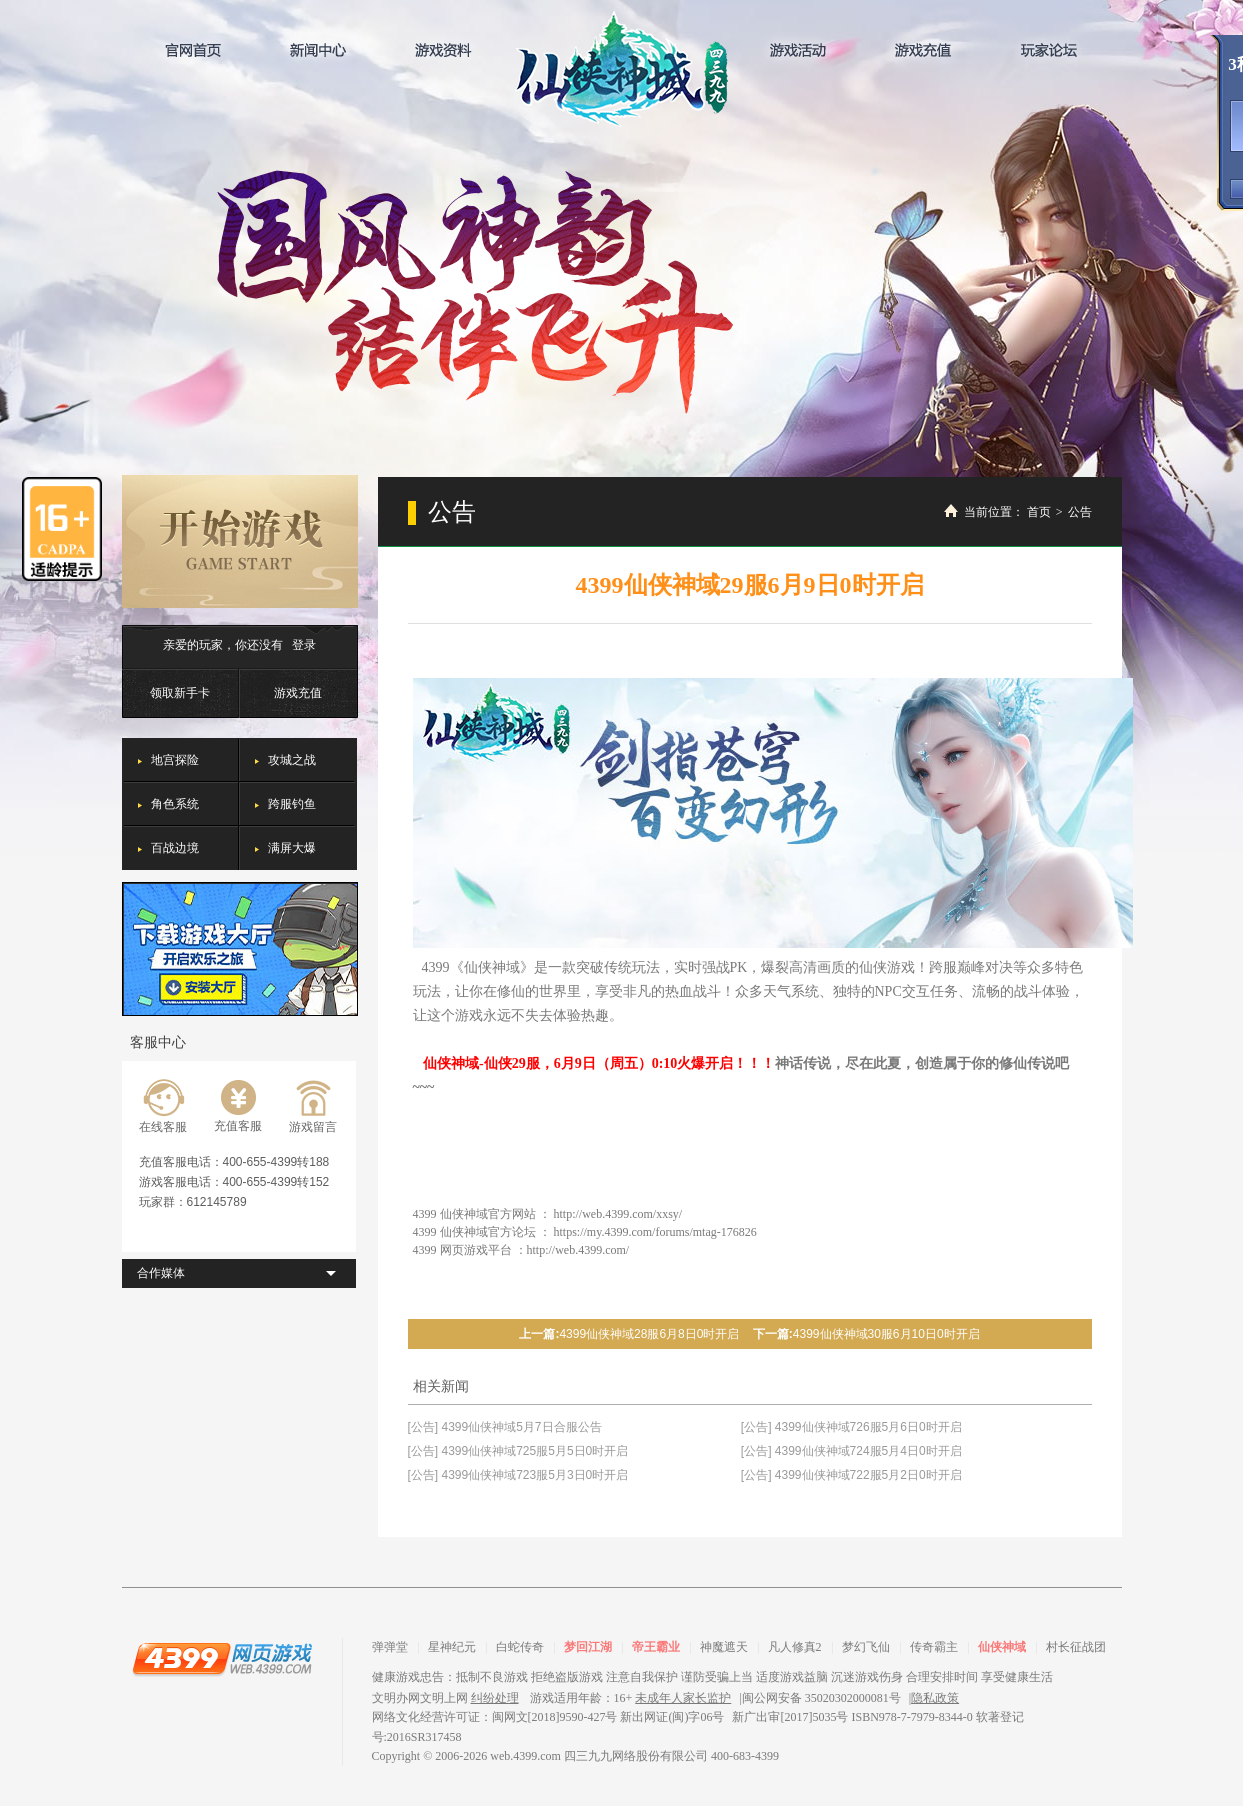 The height and width of the screenshot is (1806, 1243). I want to click on 角色系统, so click(175, 804).